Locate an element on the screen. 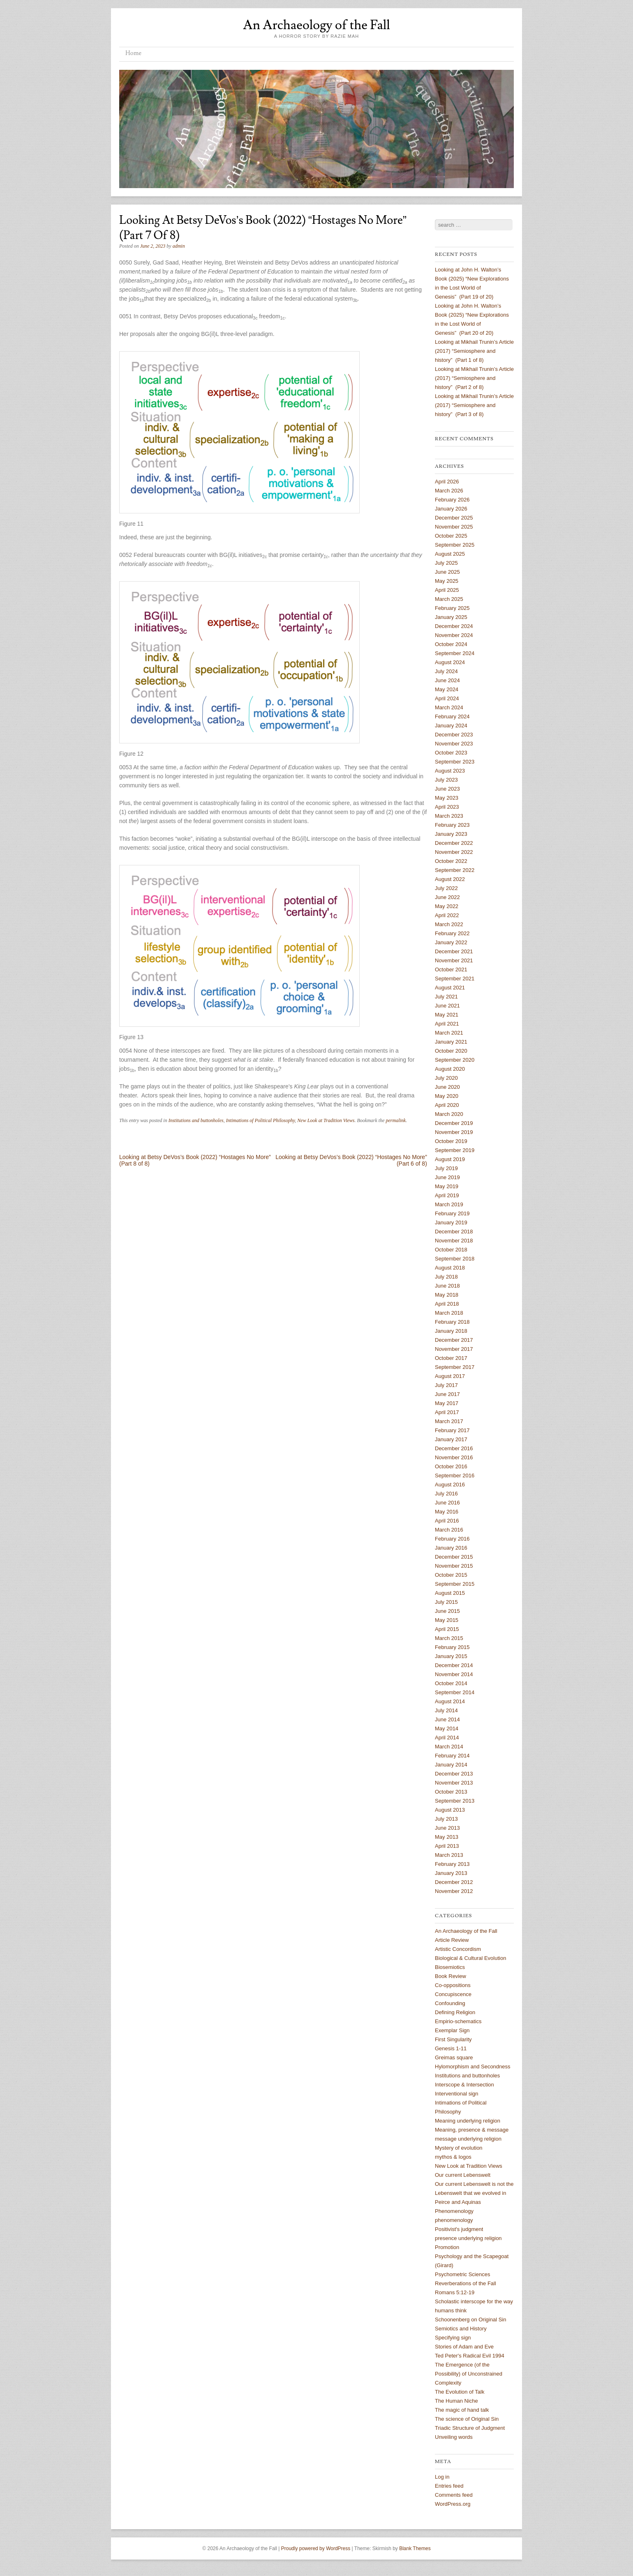 Image resolution: width=633 pixels, height=2576 pixels. September 2020 is located at coordinates (454, 1060).